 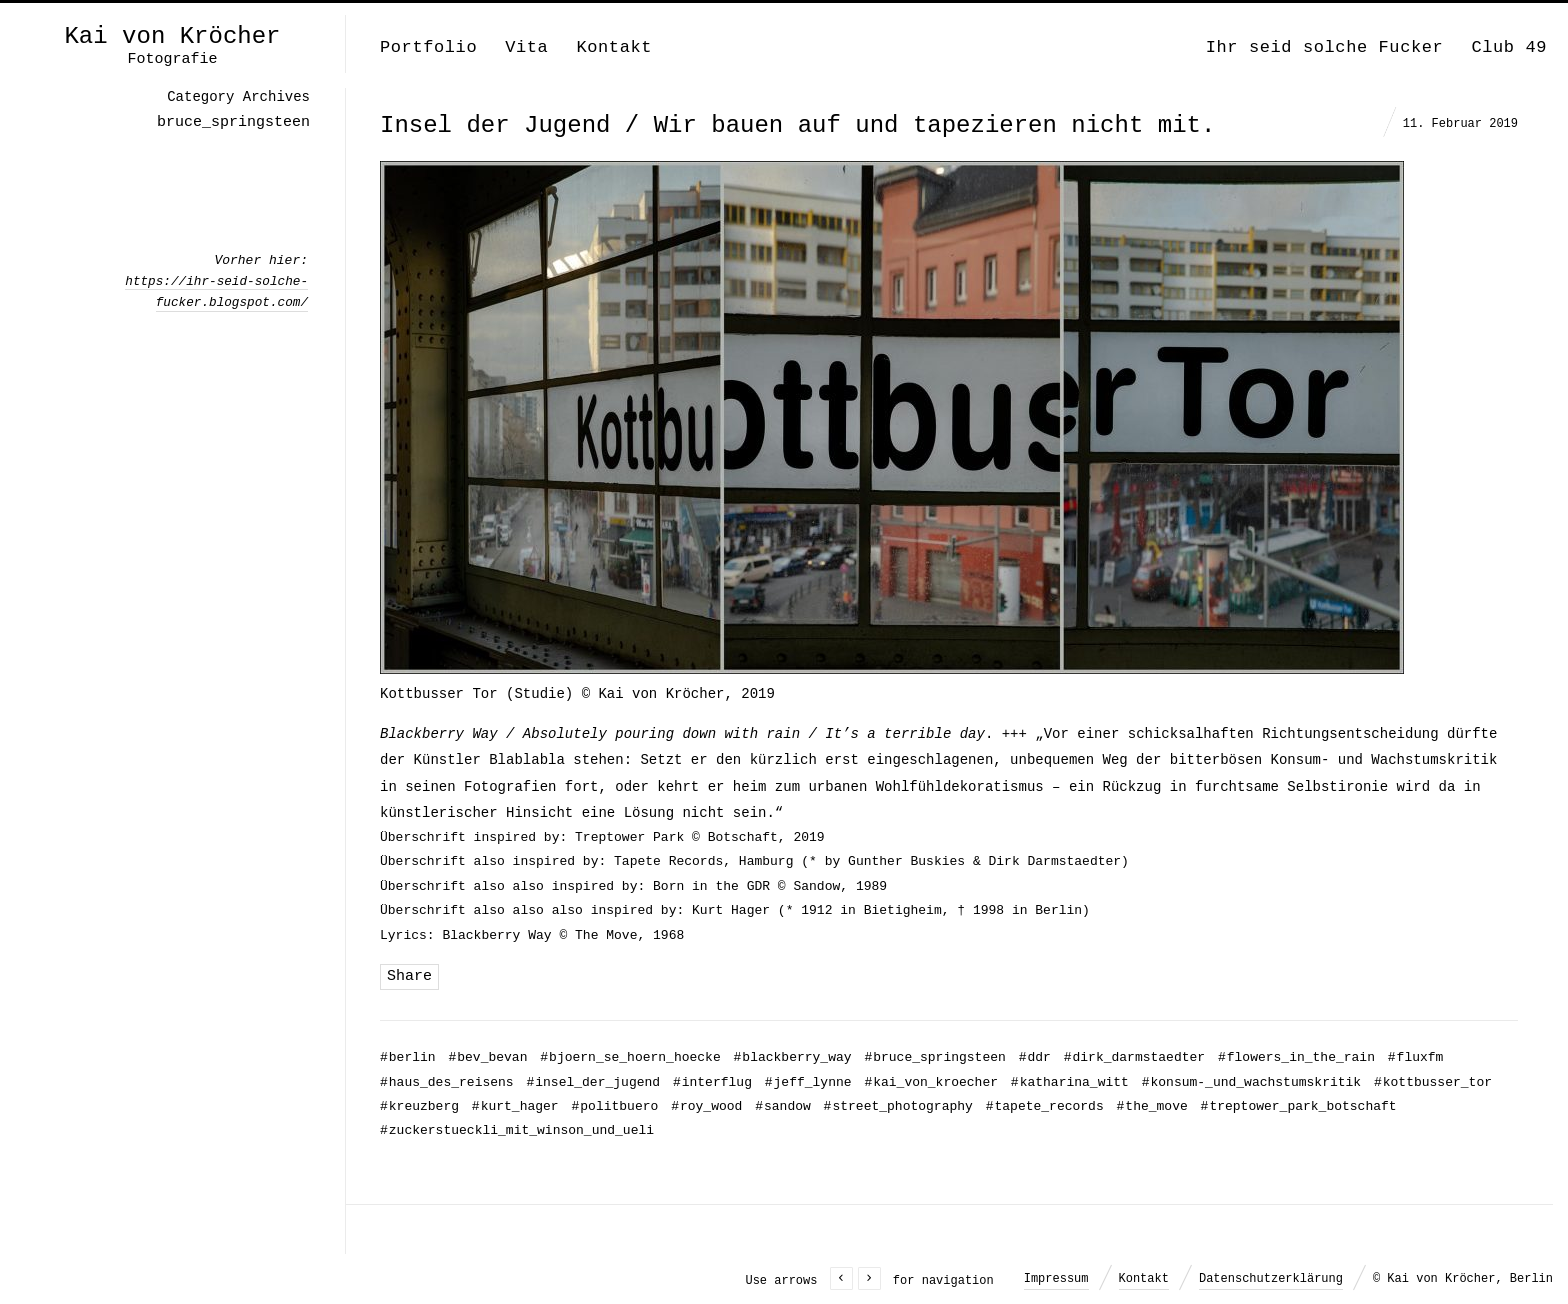 I want to click on blackberry_way, so click(x=793, y=1057).